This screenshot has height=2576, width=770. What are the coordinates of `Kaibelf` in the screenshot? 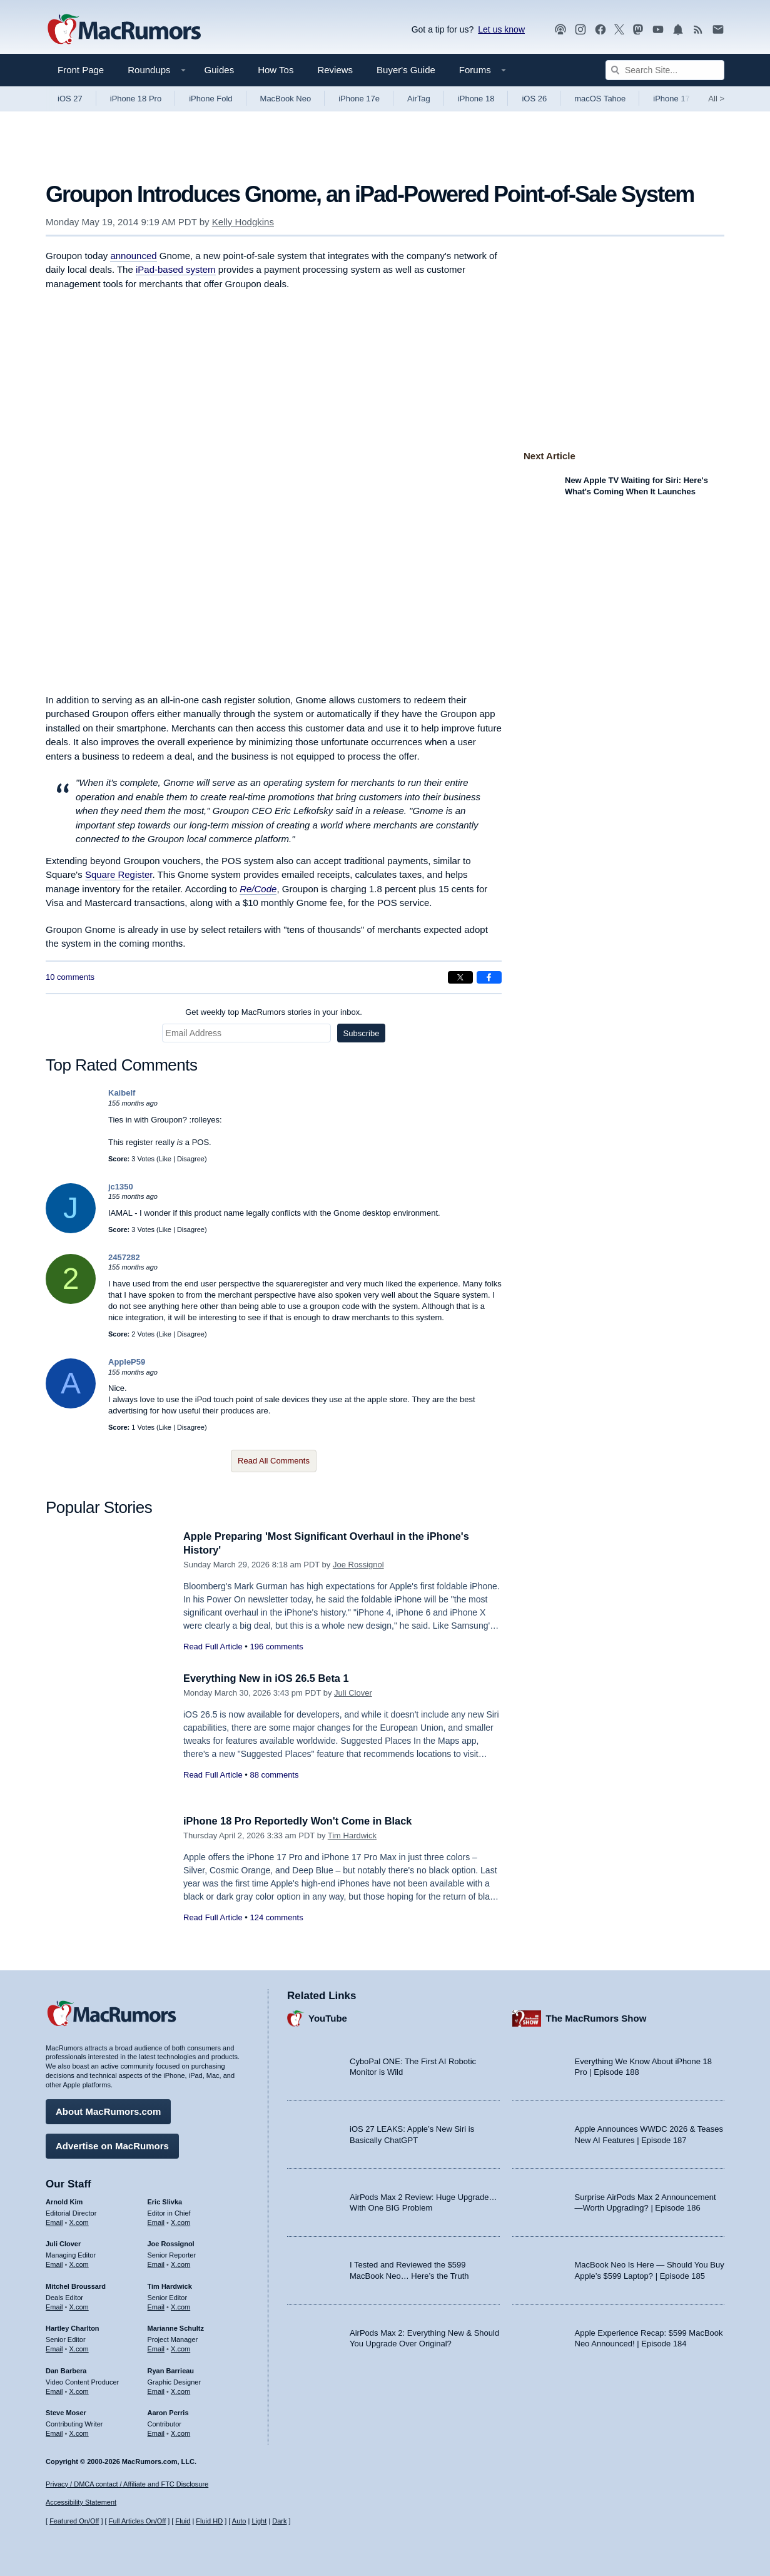 It's located at (121, 1092).